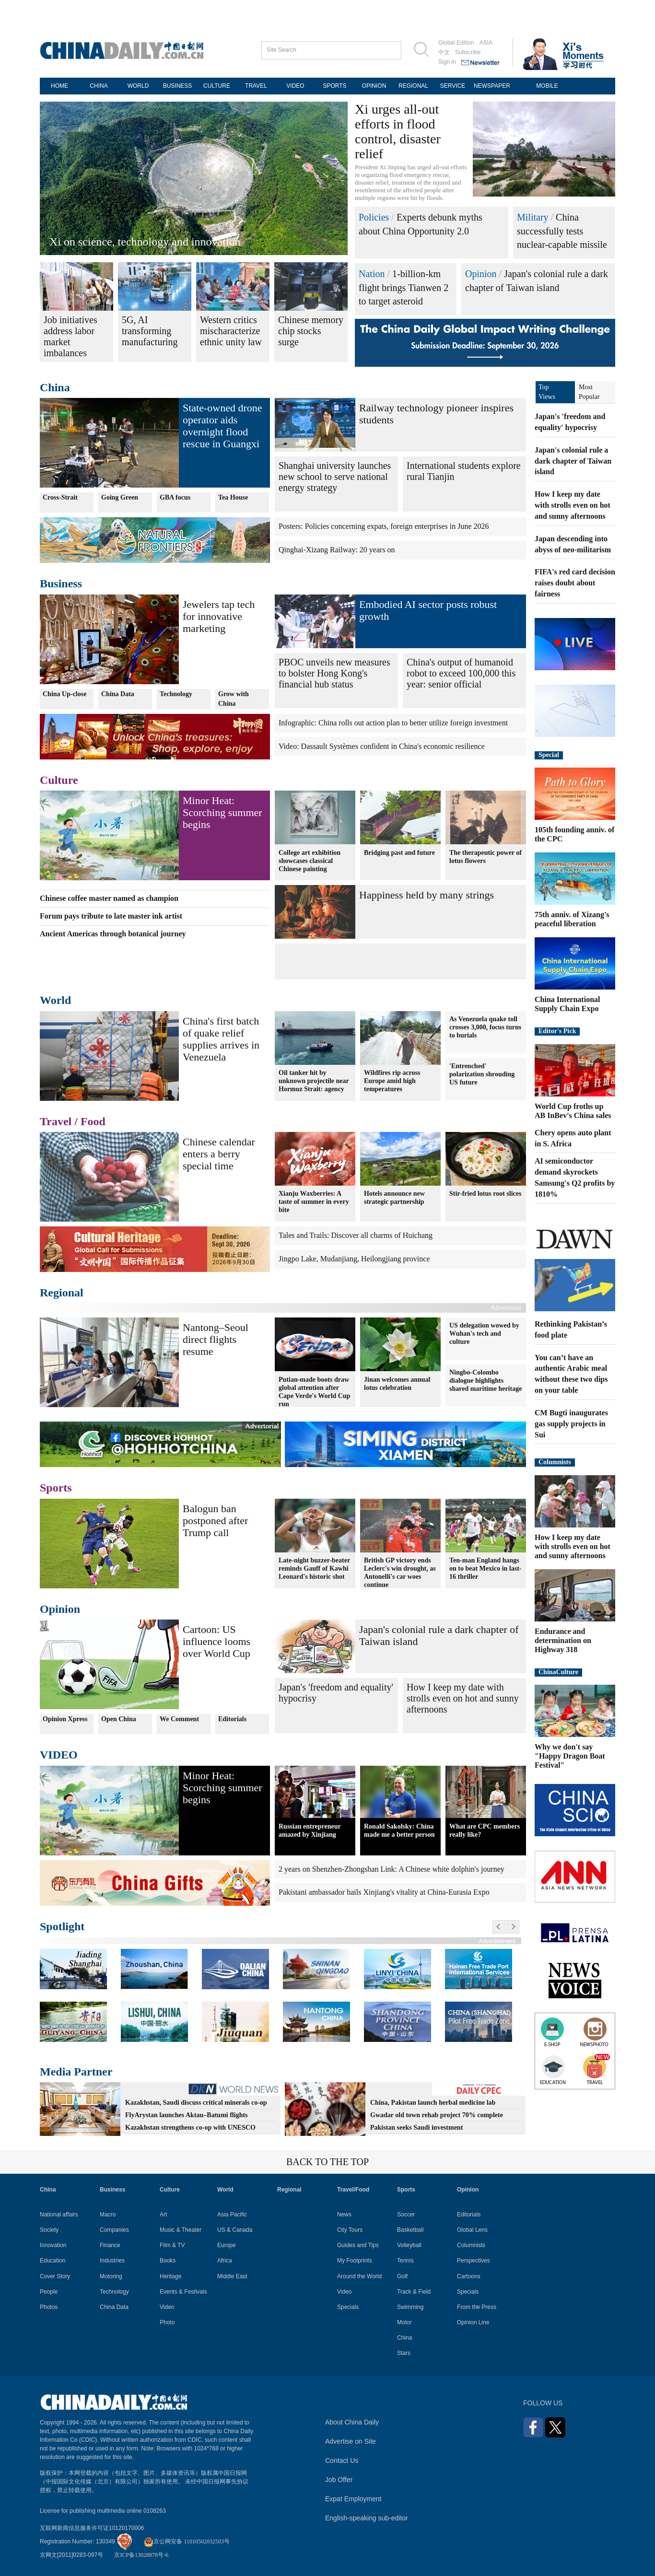  What do you see at coordinates (221, 1039) in the screenshot?
I see `China's first batch of quake relief supplies arrives in Venezuela` at bounding box center [221, 1039].